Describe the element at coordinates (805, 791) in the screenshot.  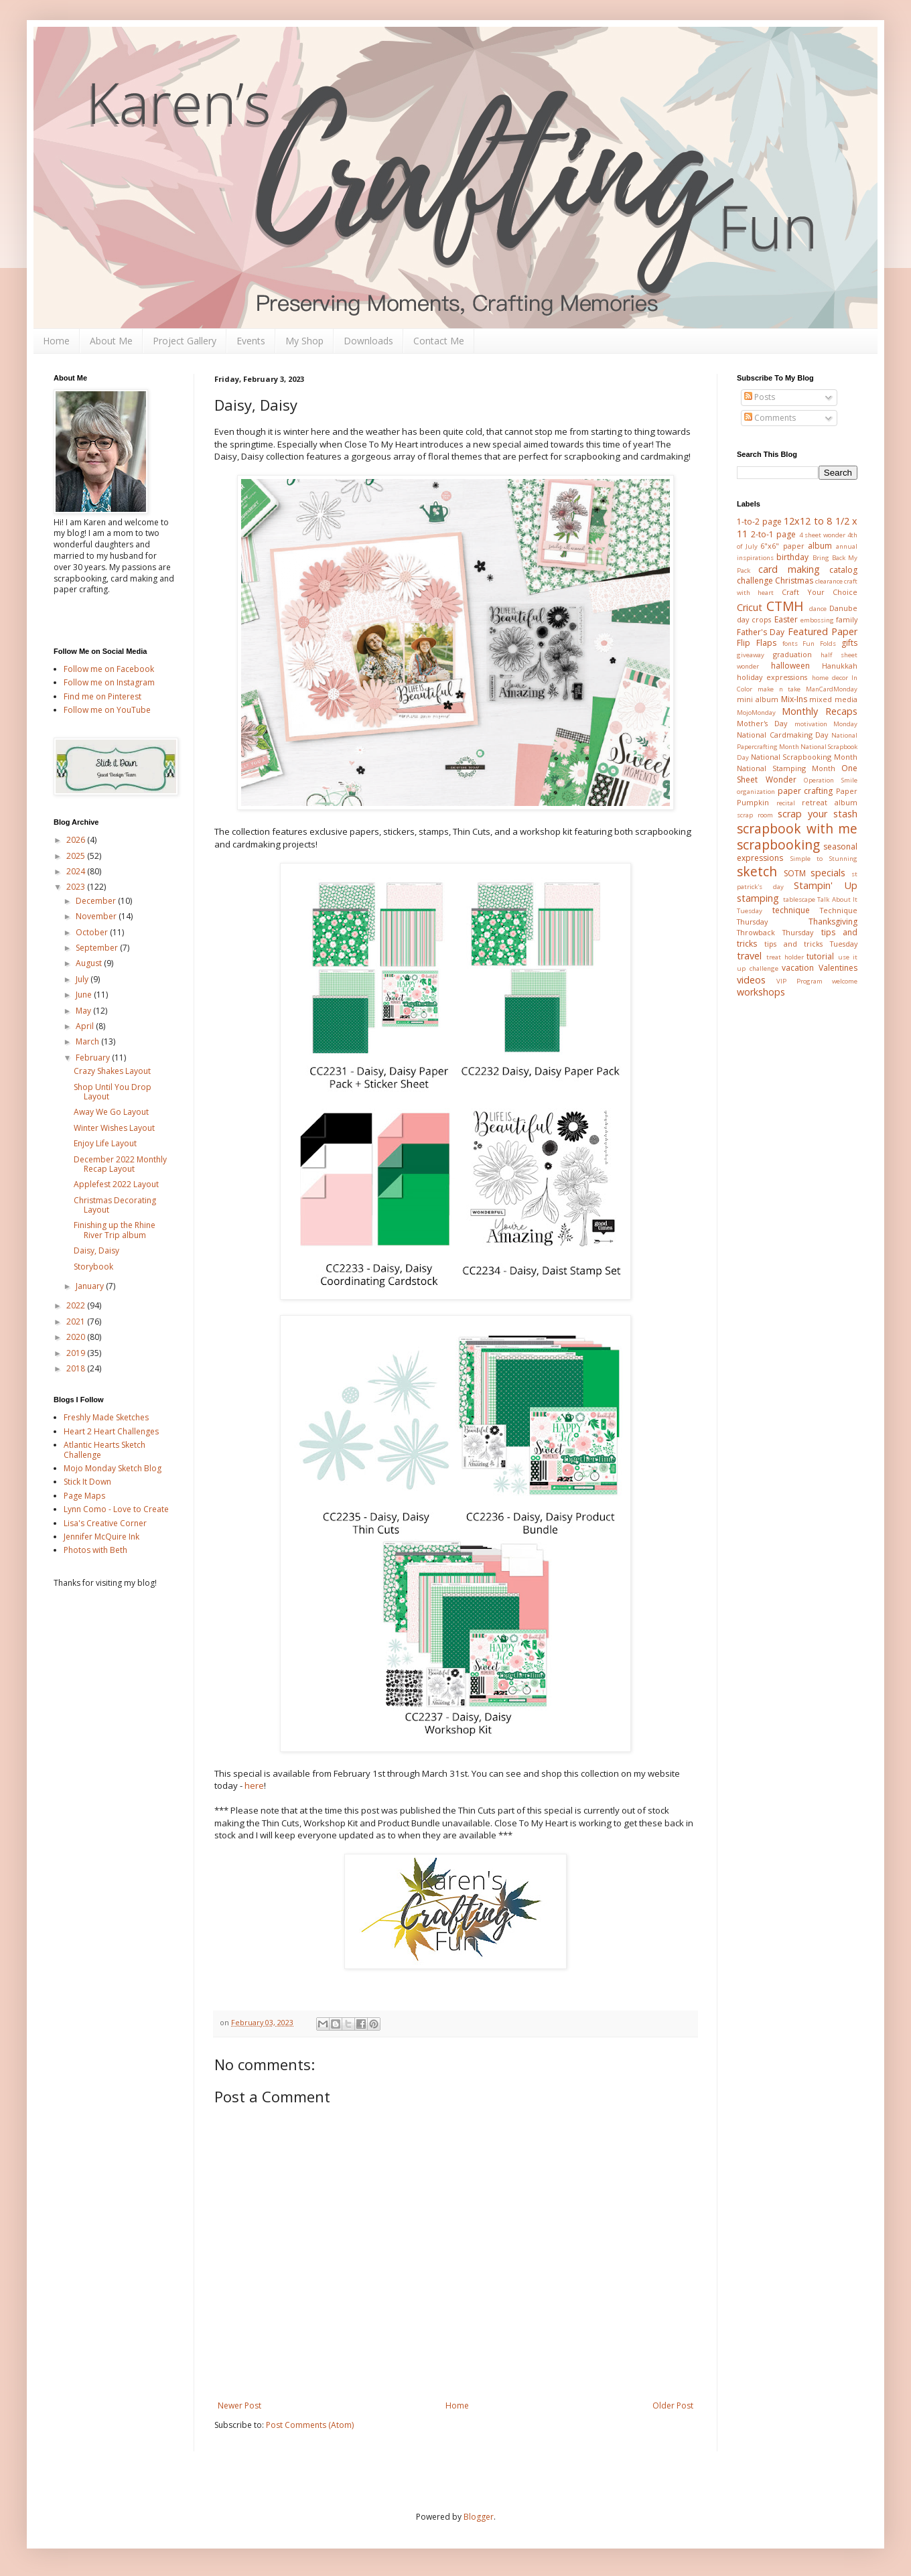
I see `paper crafting` at that location.